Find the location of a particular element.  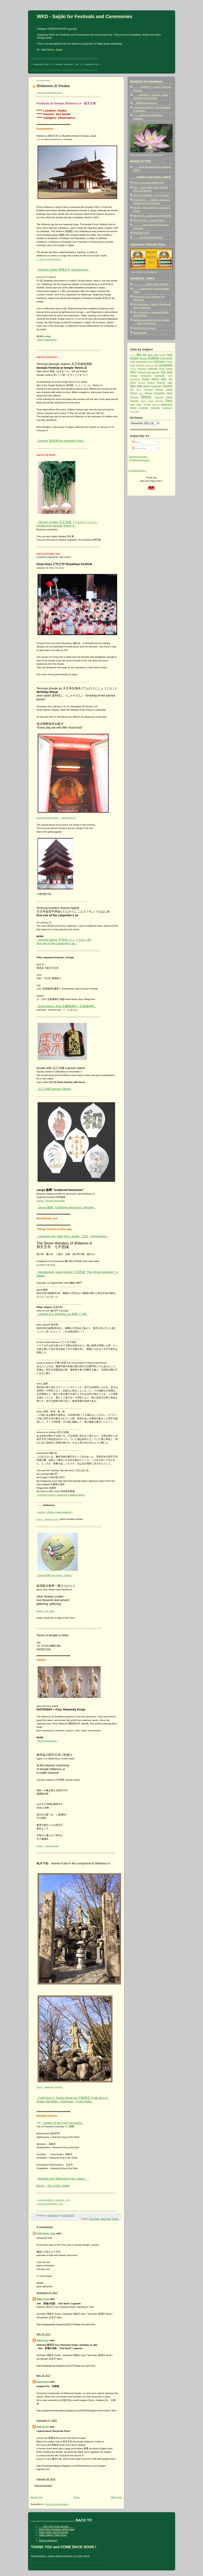

WKD - Saijiki for Festivals and Ceremonies is located at coordinates (84, 16).